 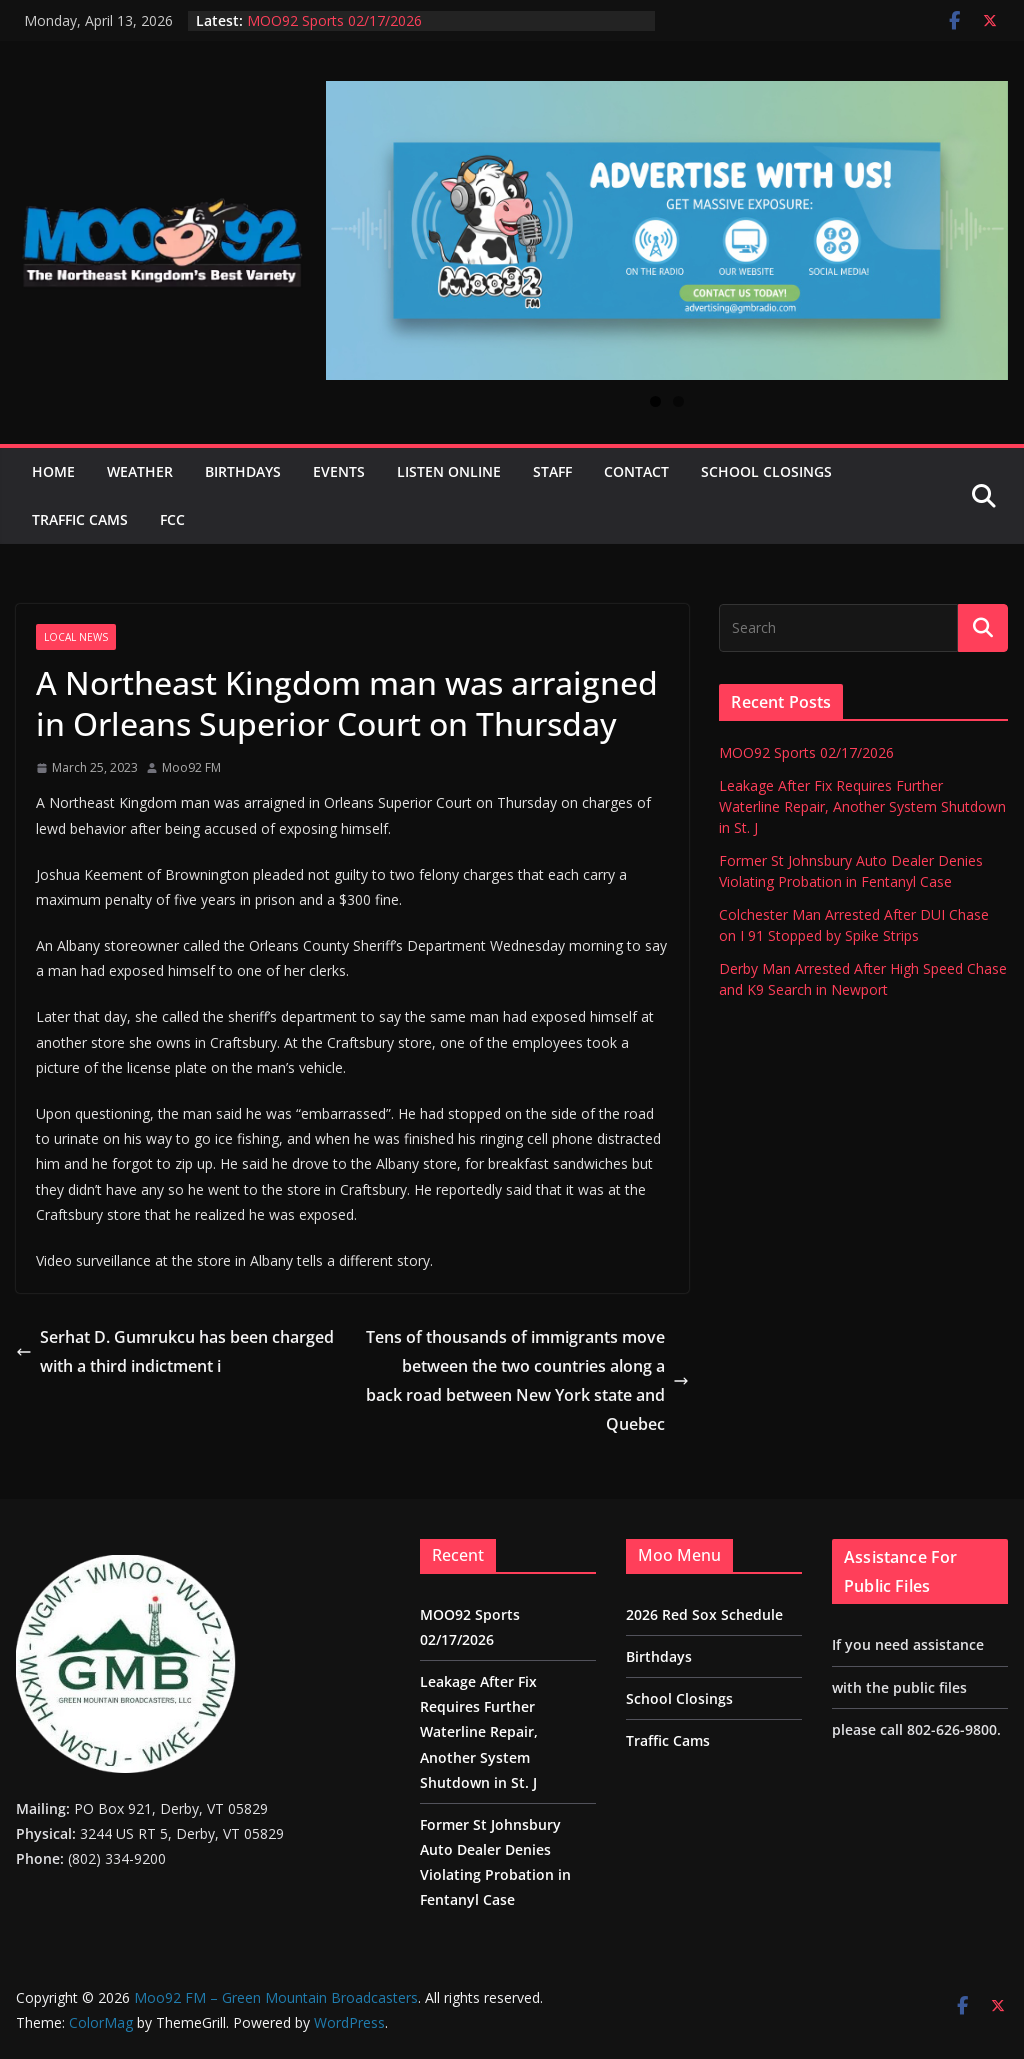 What do you see at coordinates (80, 519) in the screenshot?
I see `Traffic Cams` at bounding box center [80, 519].